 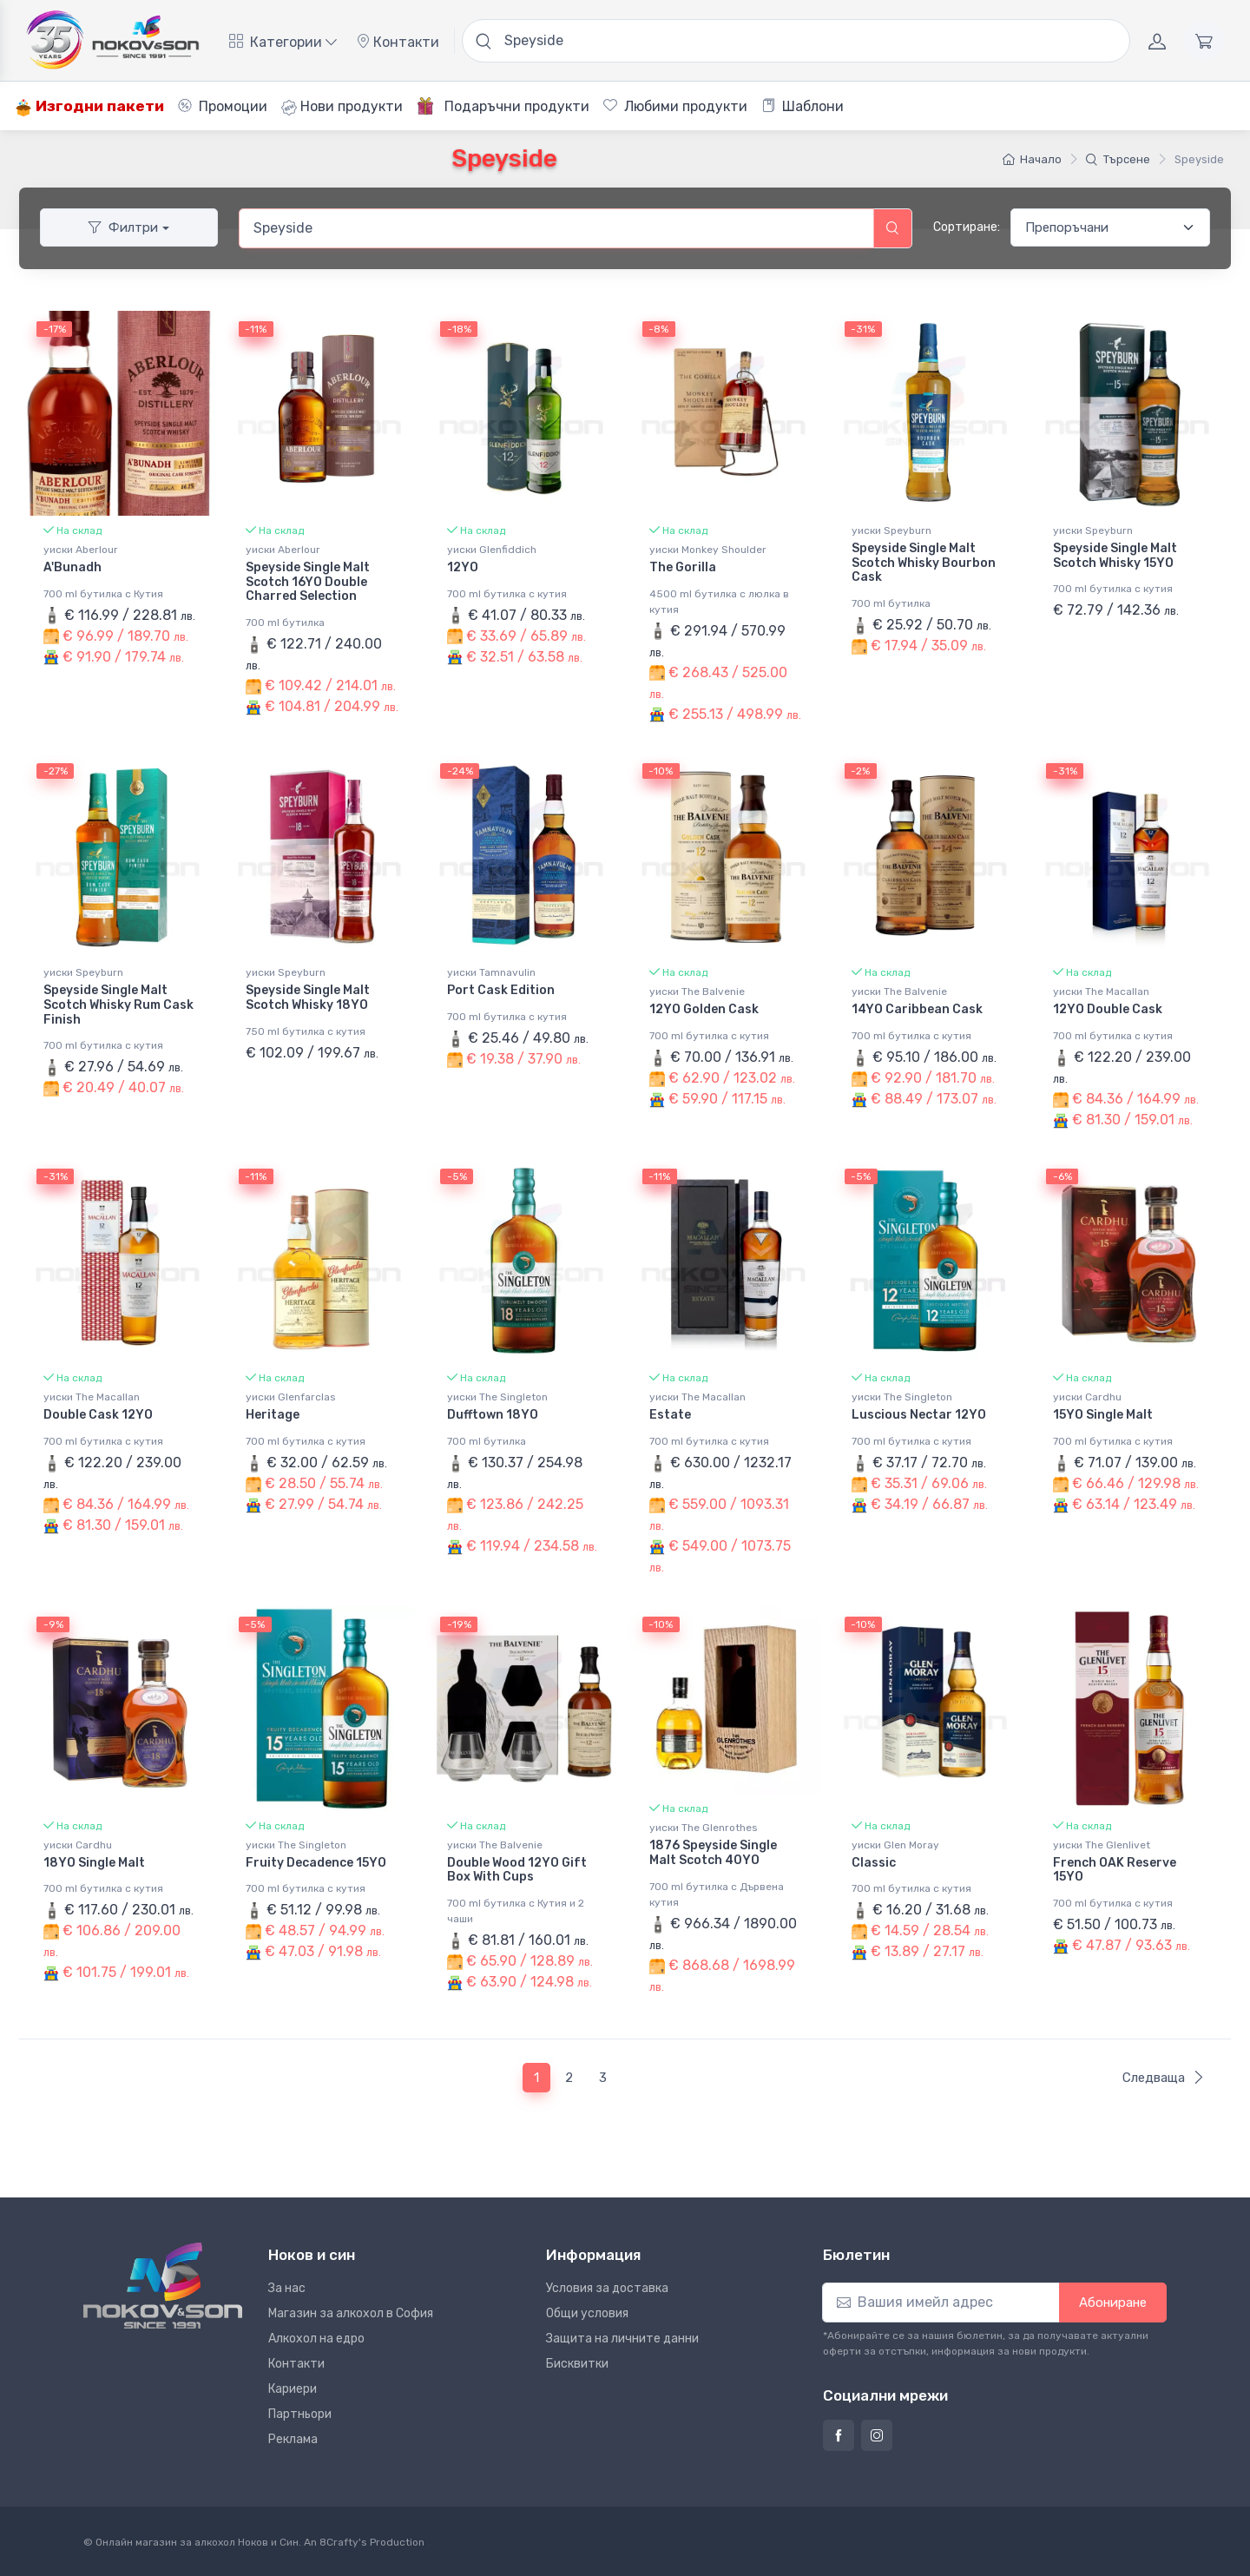 I want to click on уиски The Singleton, so click(x=497, y=1396).